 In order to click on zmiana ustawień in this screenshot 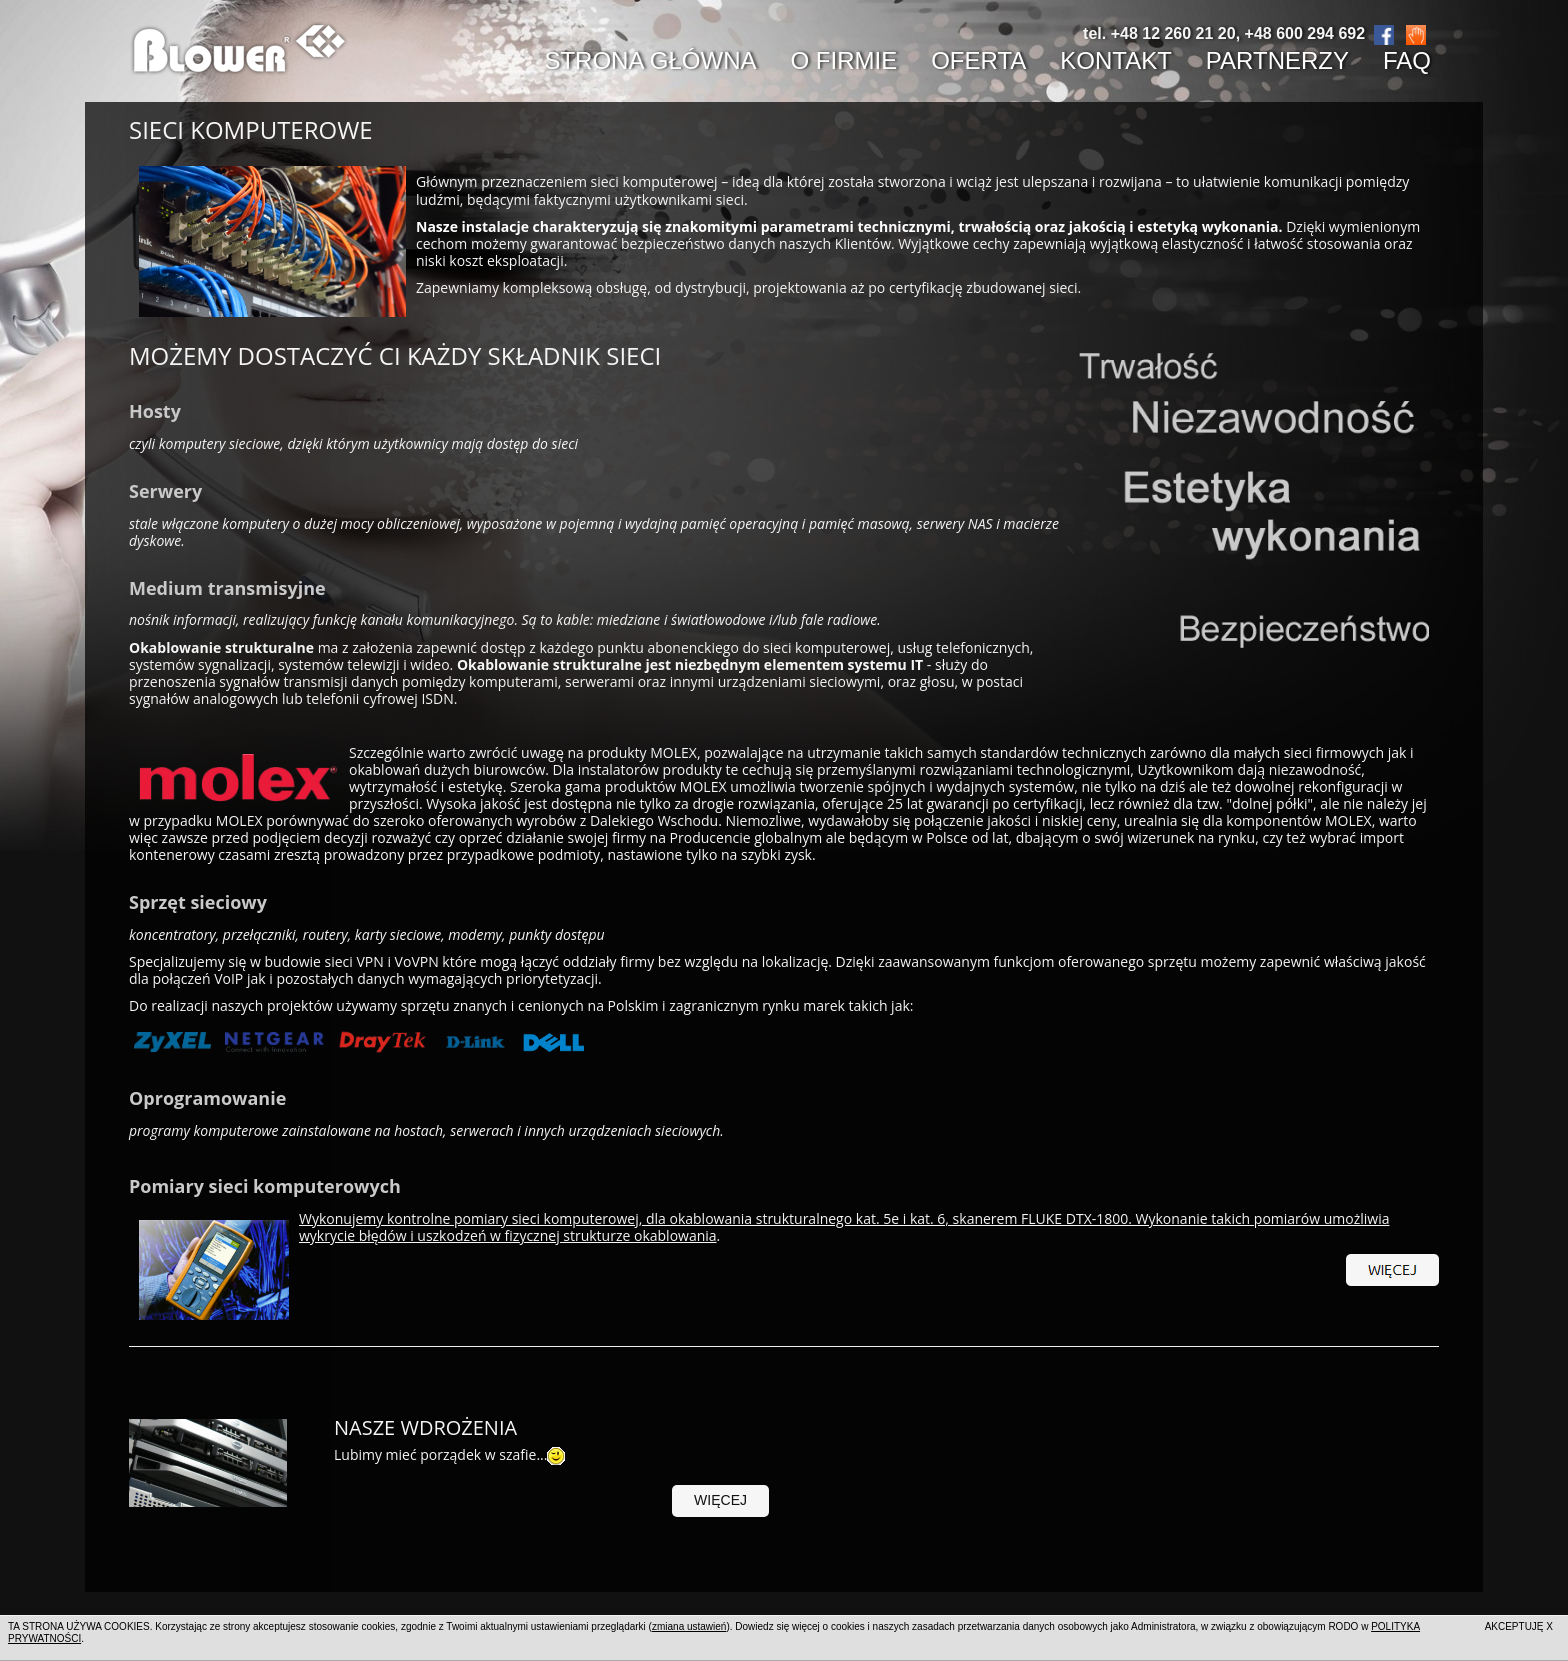, I will do `click(689, 1626)`.